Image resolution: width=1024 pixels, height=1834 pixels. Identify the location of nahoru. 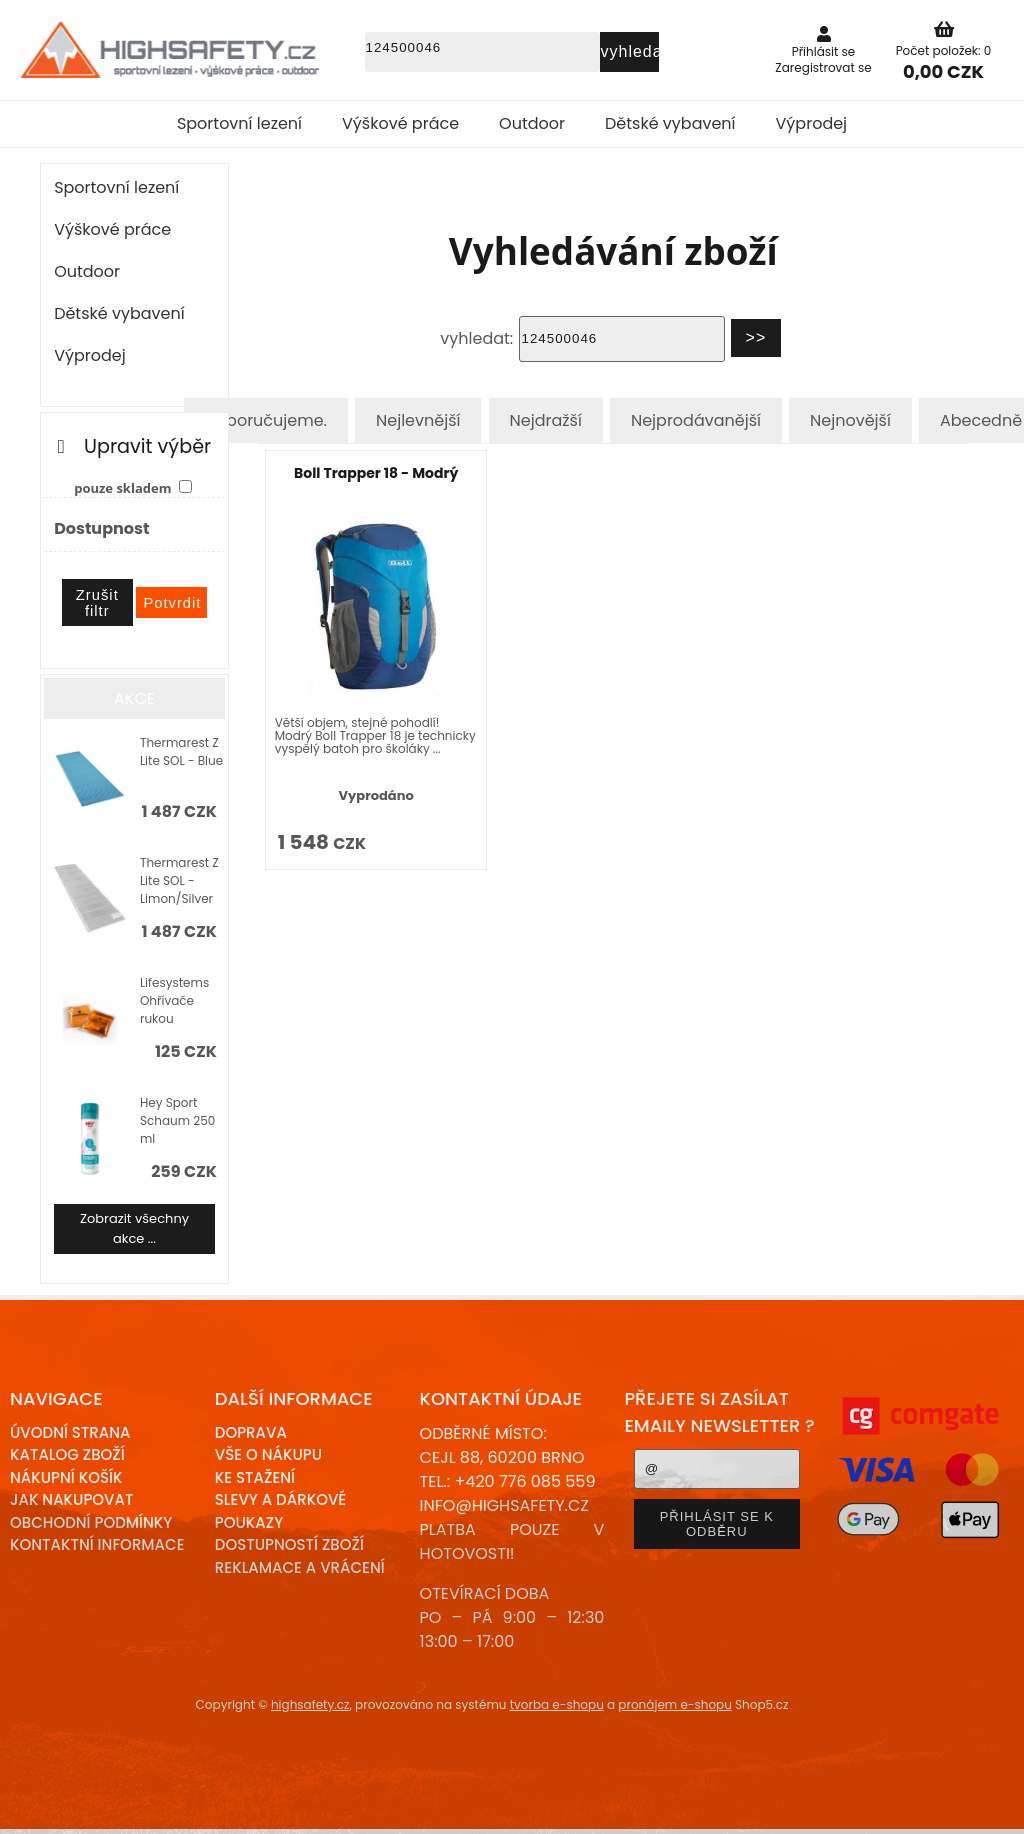
(994, 1804).